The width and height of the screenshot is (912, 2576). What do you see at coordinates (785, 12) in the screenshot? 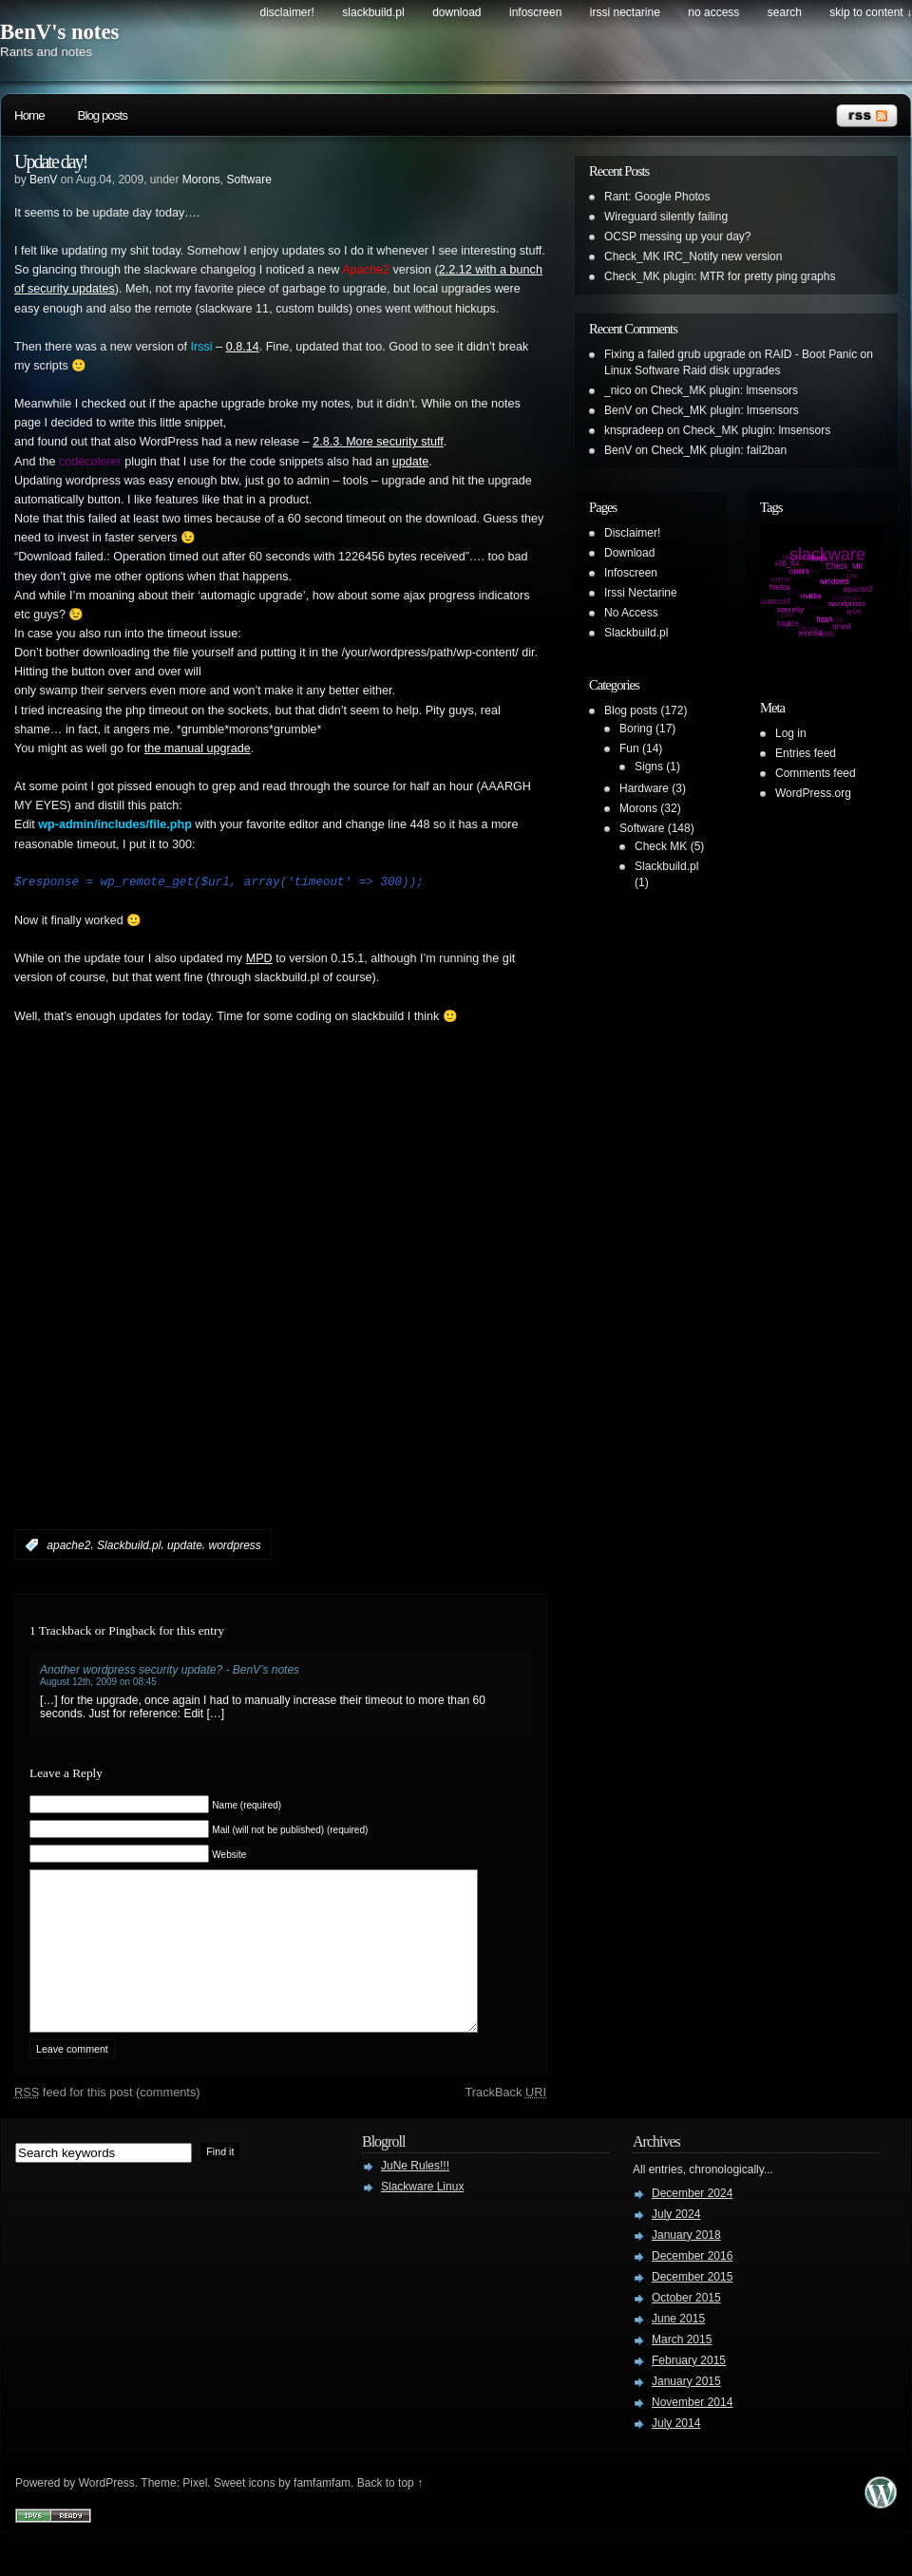
I see `search` at bounding box center [785, 12].